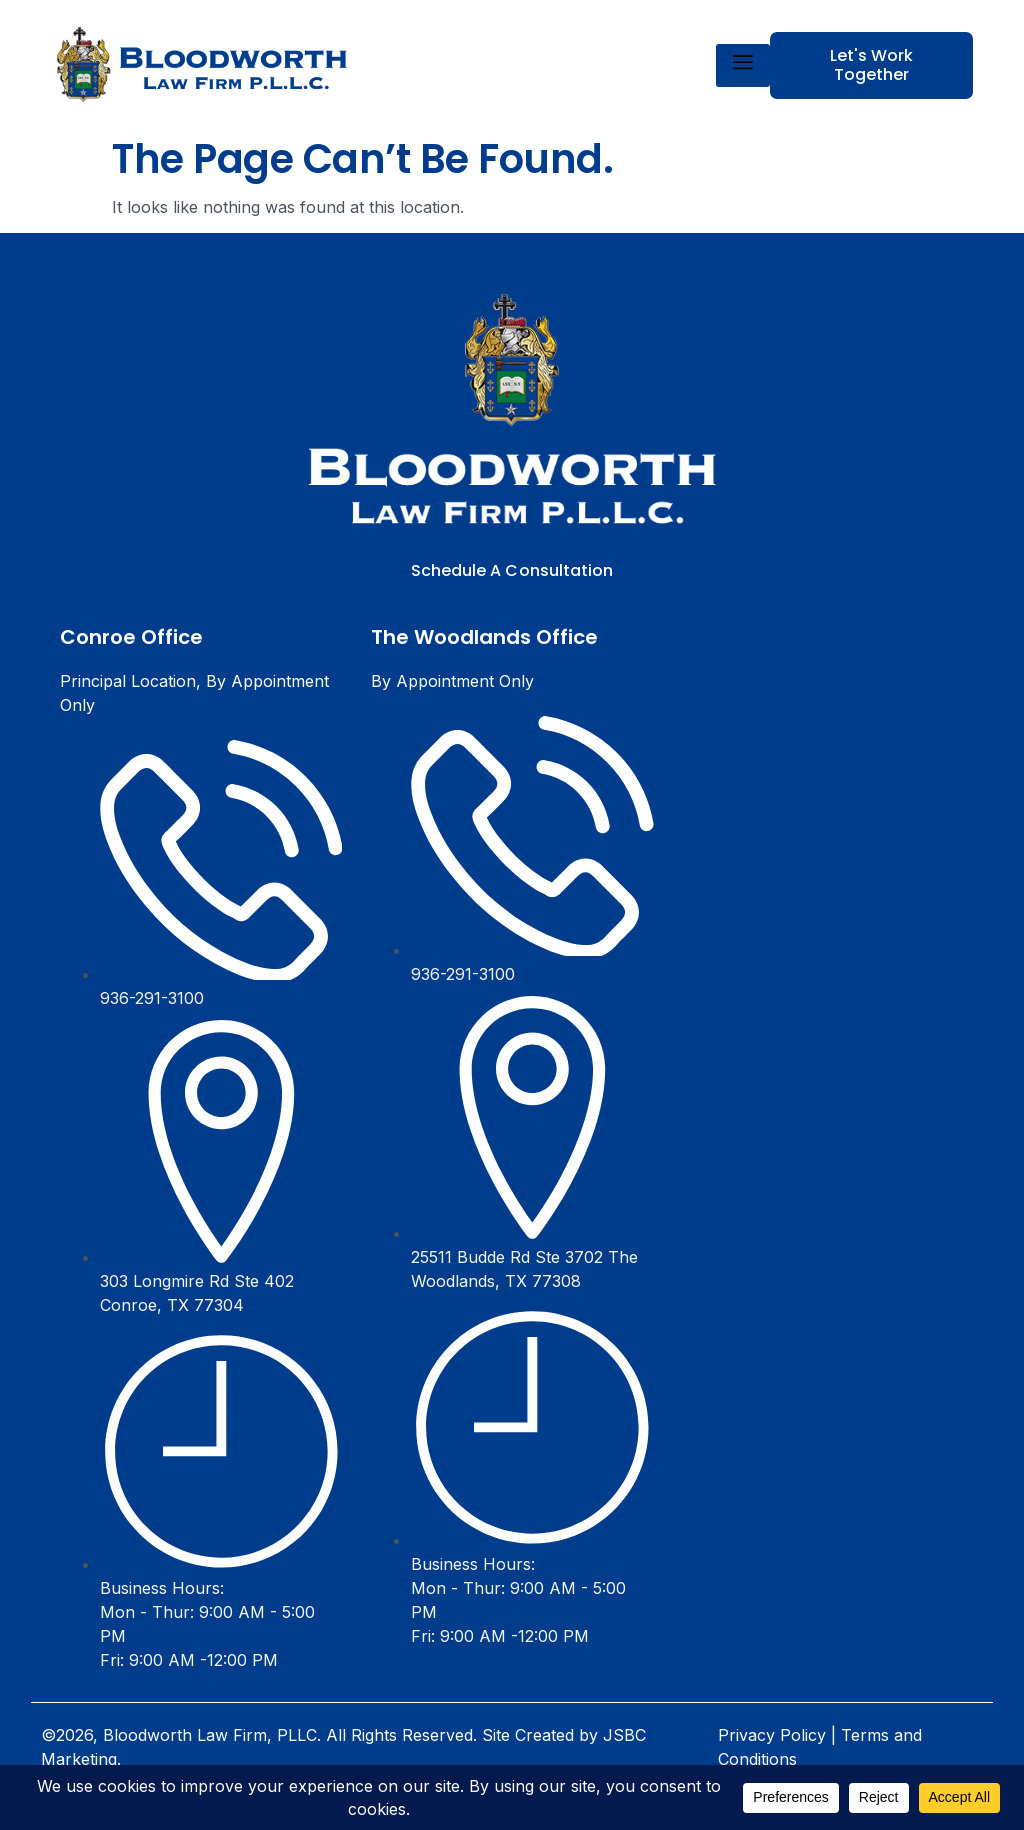 This screenshot has height=1830, width=1024. What do you see at coordinates (772, 1735) in the screenshot?
I see `Privacy Policy` at bounding box center [772, 1735].